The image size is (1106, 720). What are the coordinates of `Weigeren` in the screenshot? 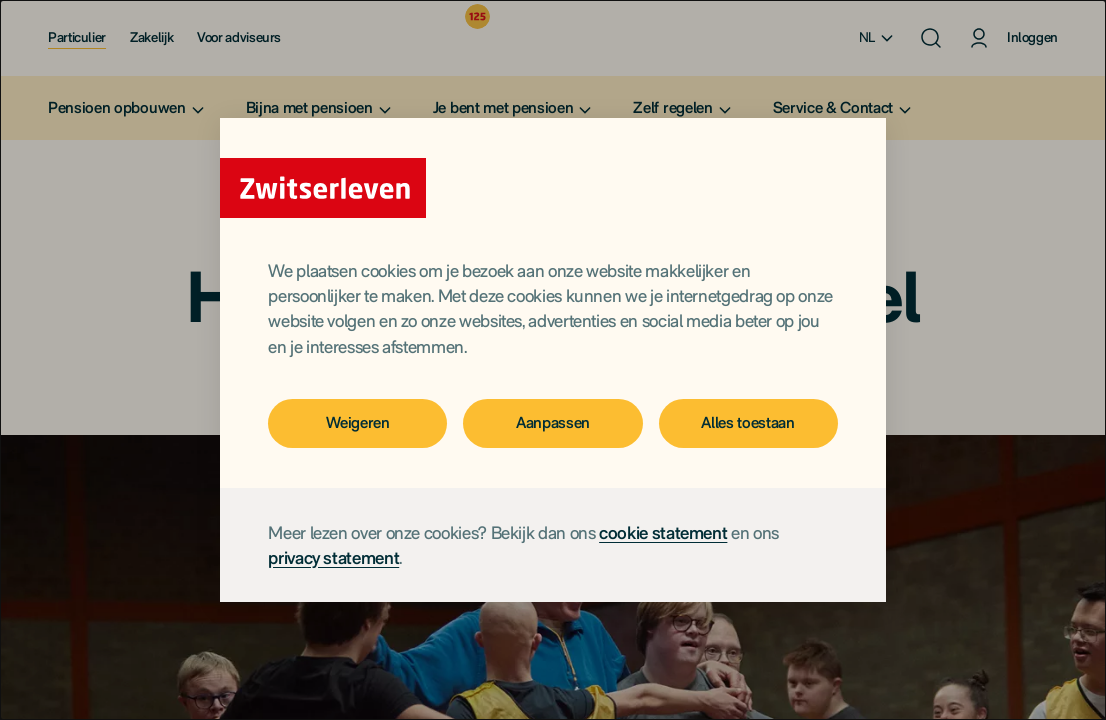 It's located at (357, 422).